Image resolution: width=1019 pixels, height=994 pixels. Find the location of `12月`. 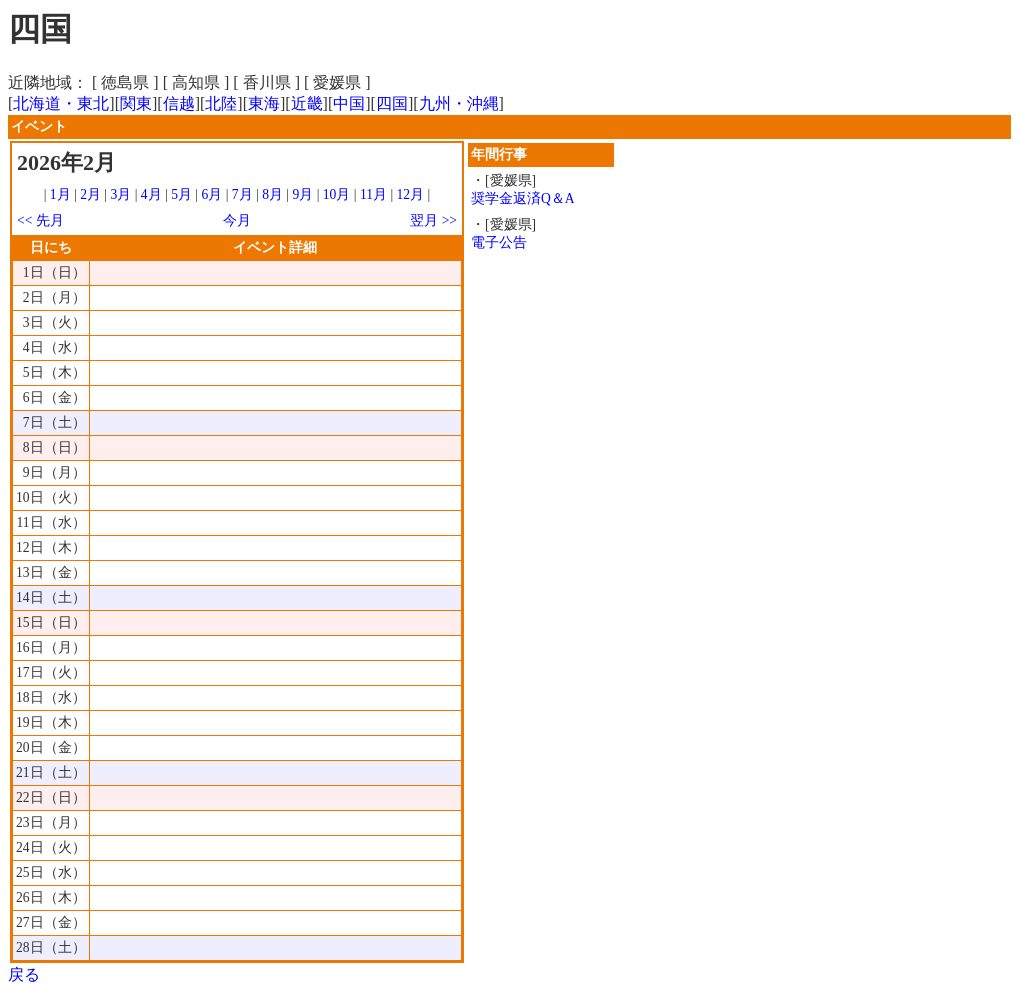

12月 is located at coordinates (411, 194).